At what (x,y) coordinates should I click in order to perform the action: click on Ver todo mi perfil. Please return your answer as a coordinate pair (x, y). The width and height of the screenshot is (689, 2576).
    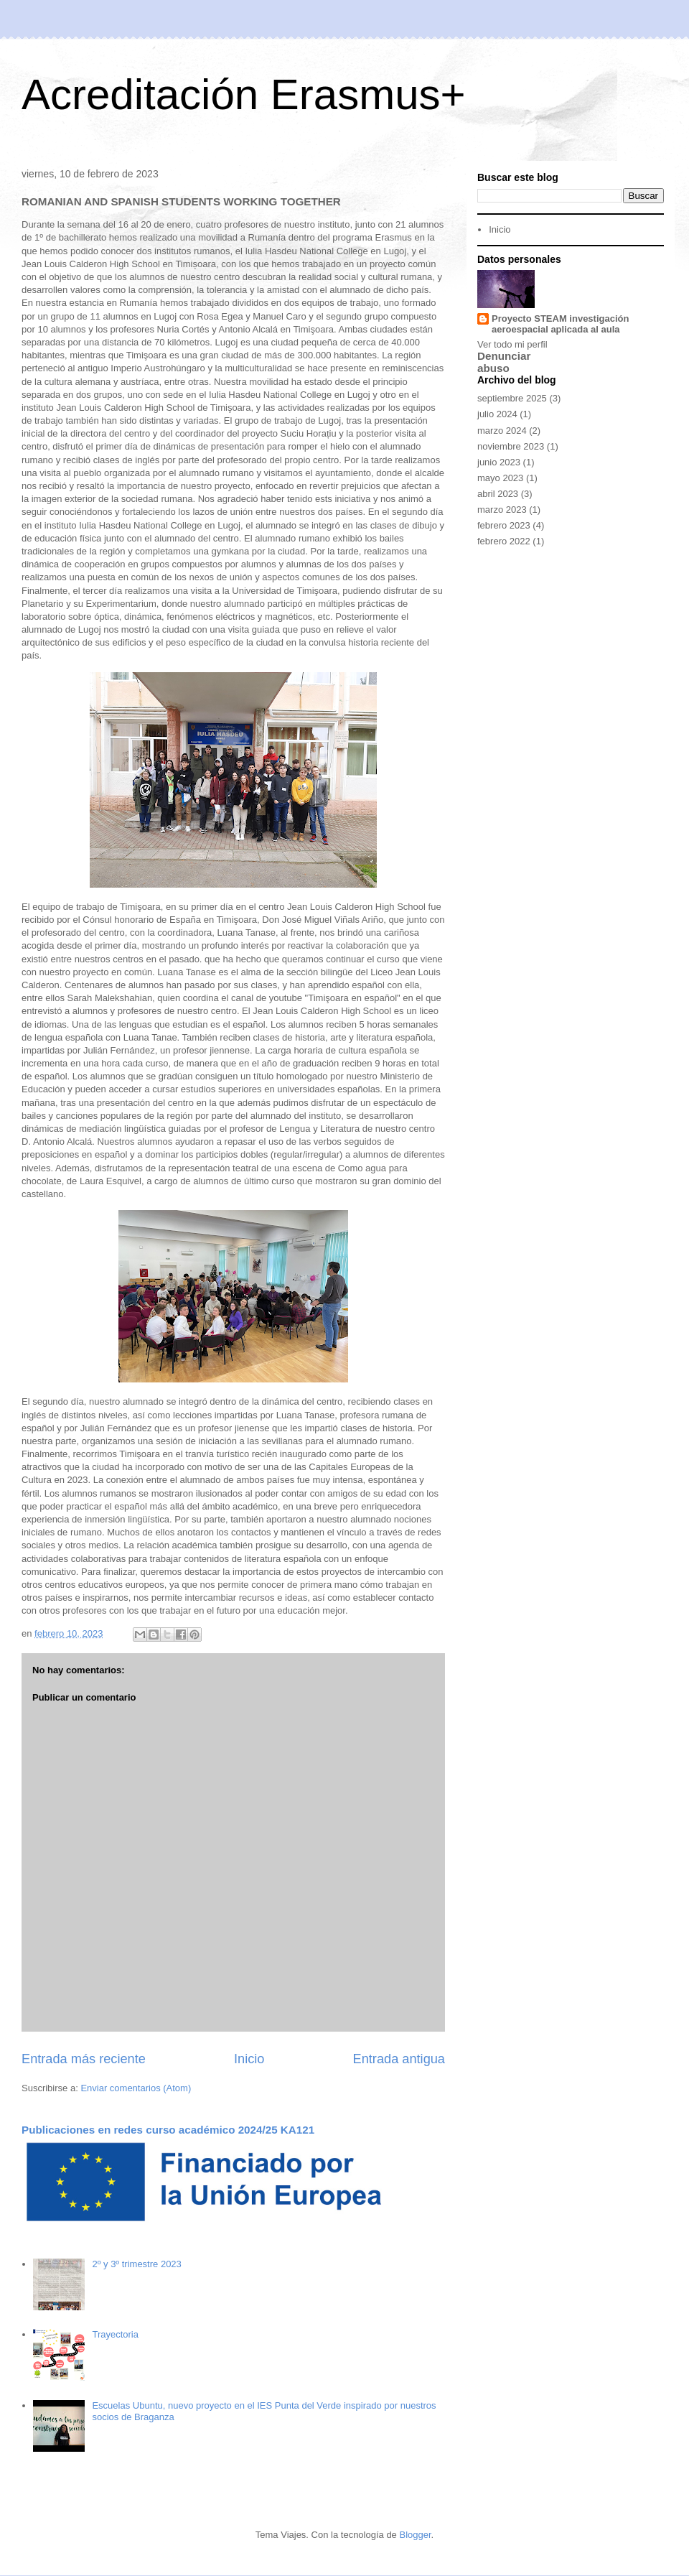
    Looking at the image, I should click on (512, 344).